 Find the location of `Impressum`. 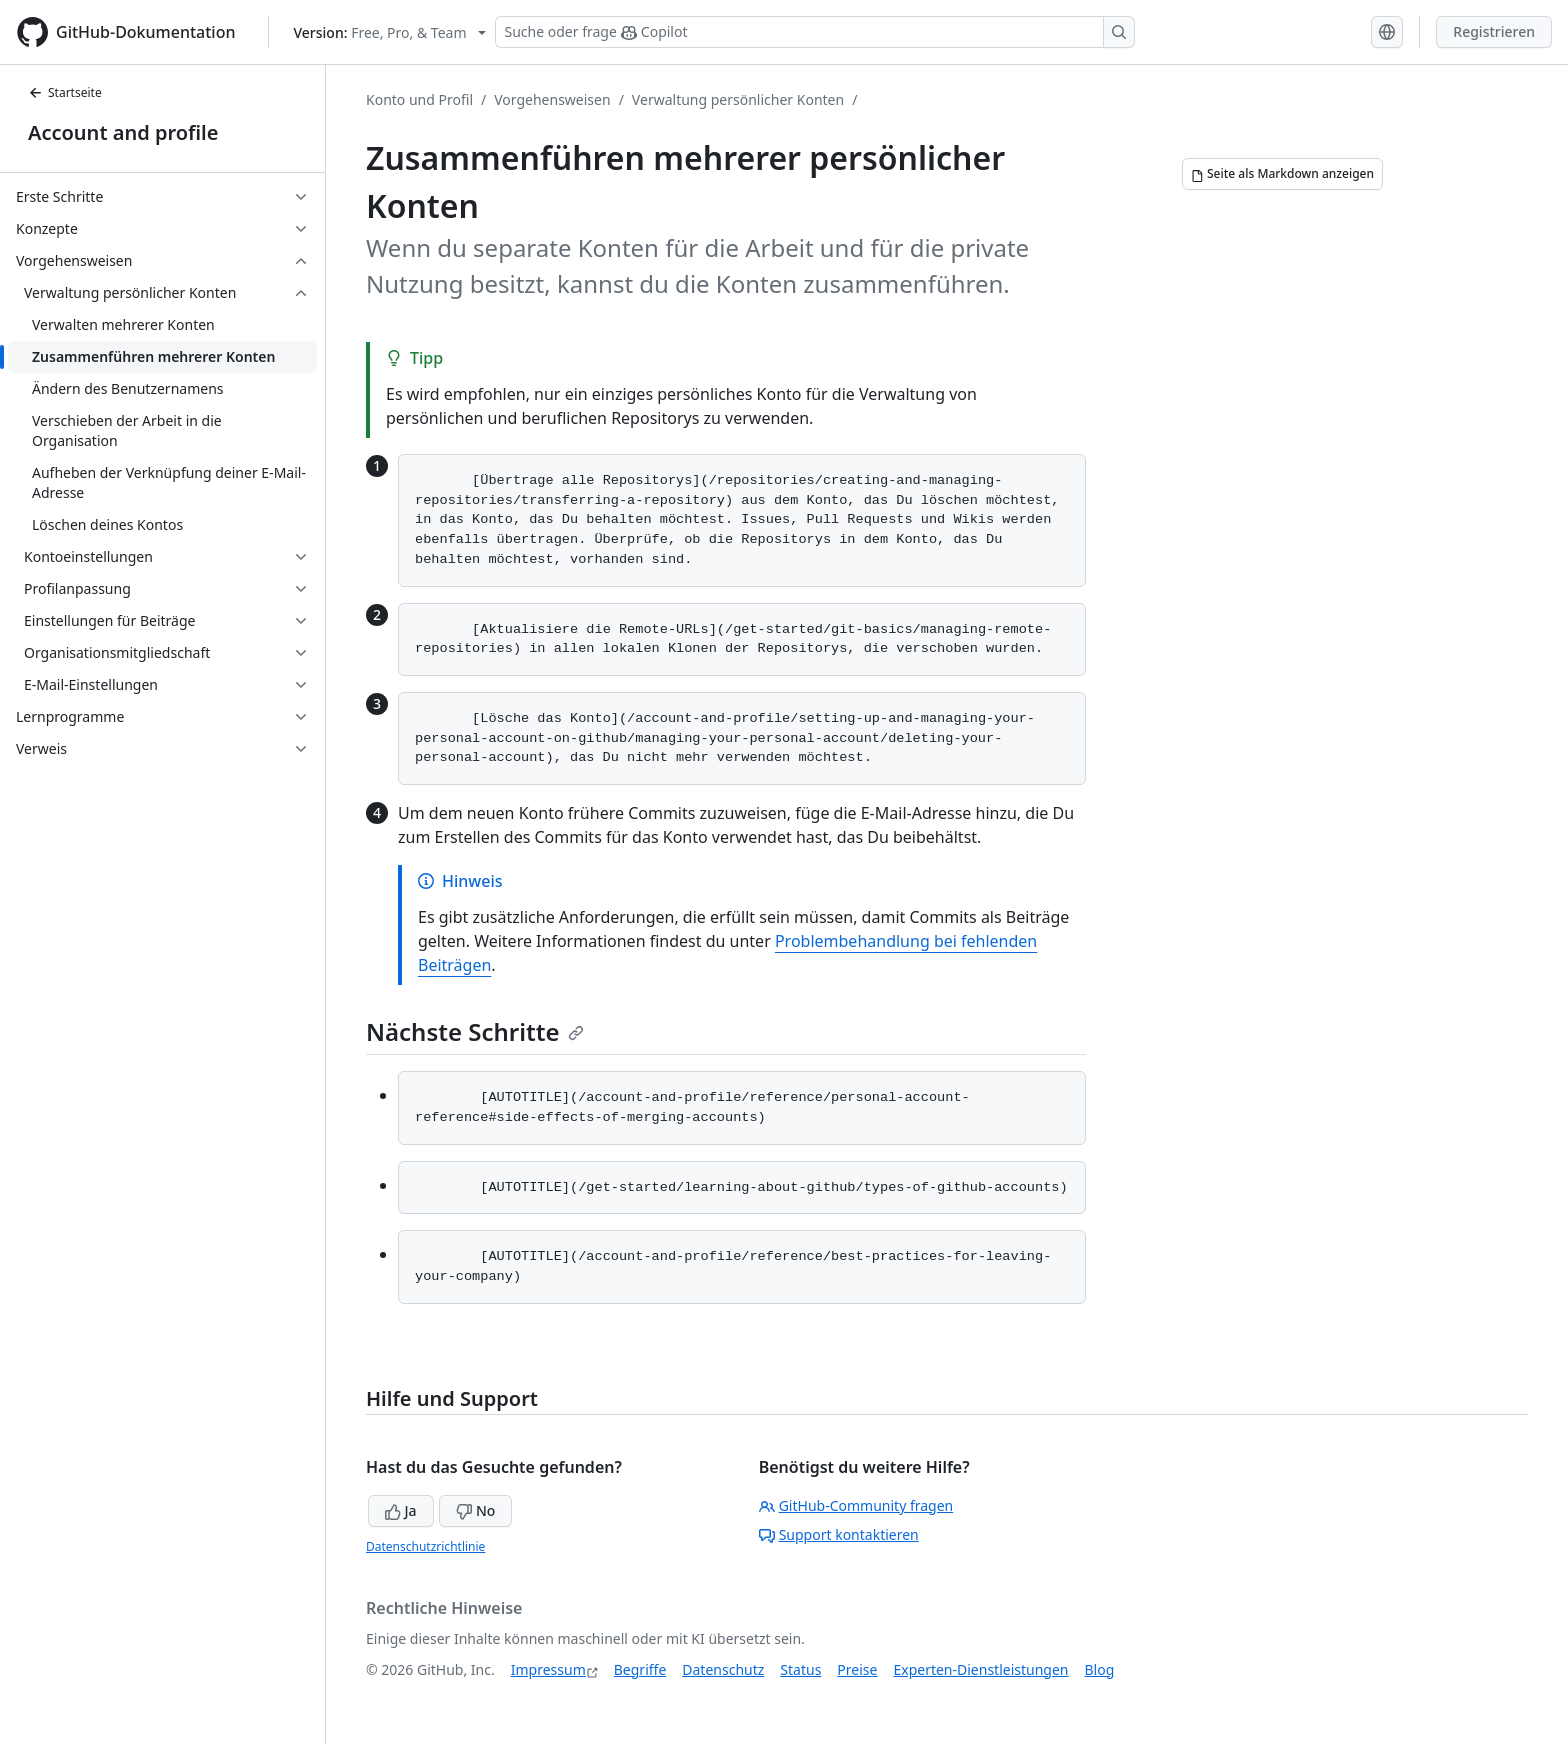

Impressum is located at coordinates (548, 1669).